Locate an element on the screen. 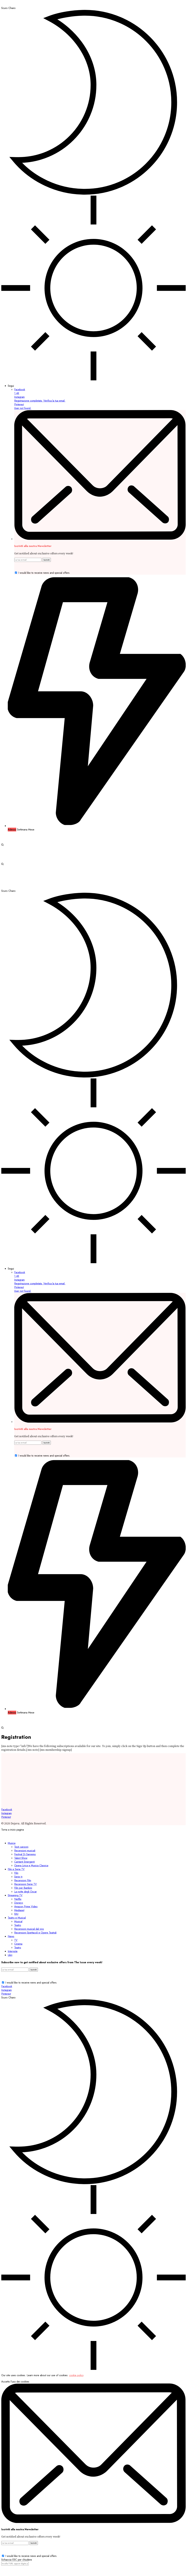 The width and height of the screenshot is (187, 2576). Recensioni musical dal vivo is located at coordinates (29, 1929).